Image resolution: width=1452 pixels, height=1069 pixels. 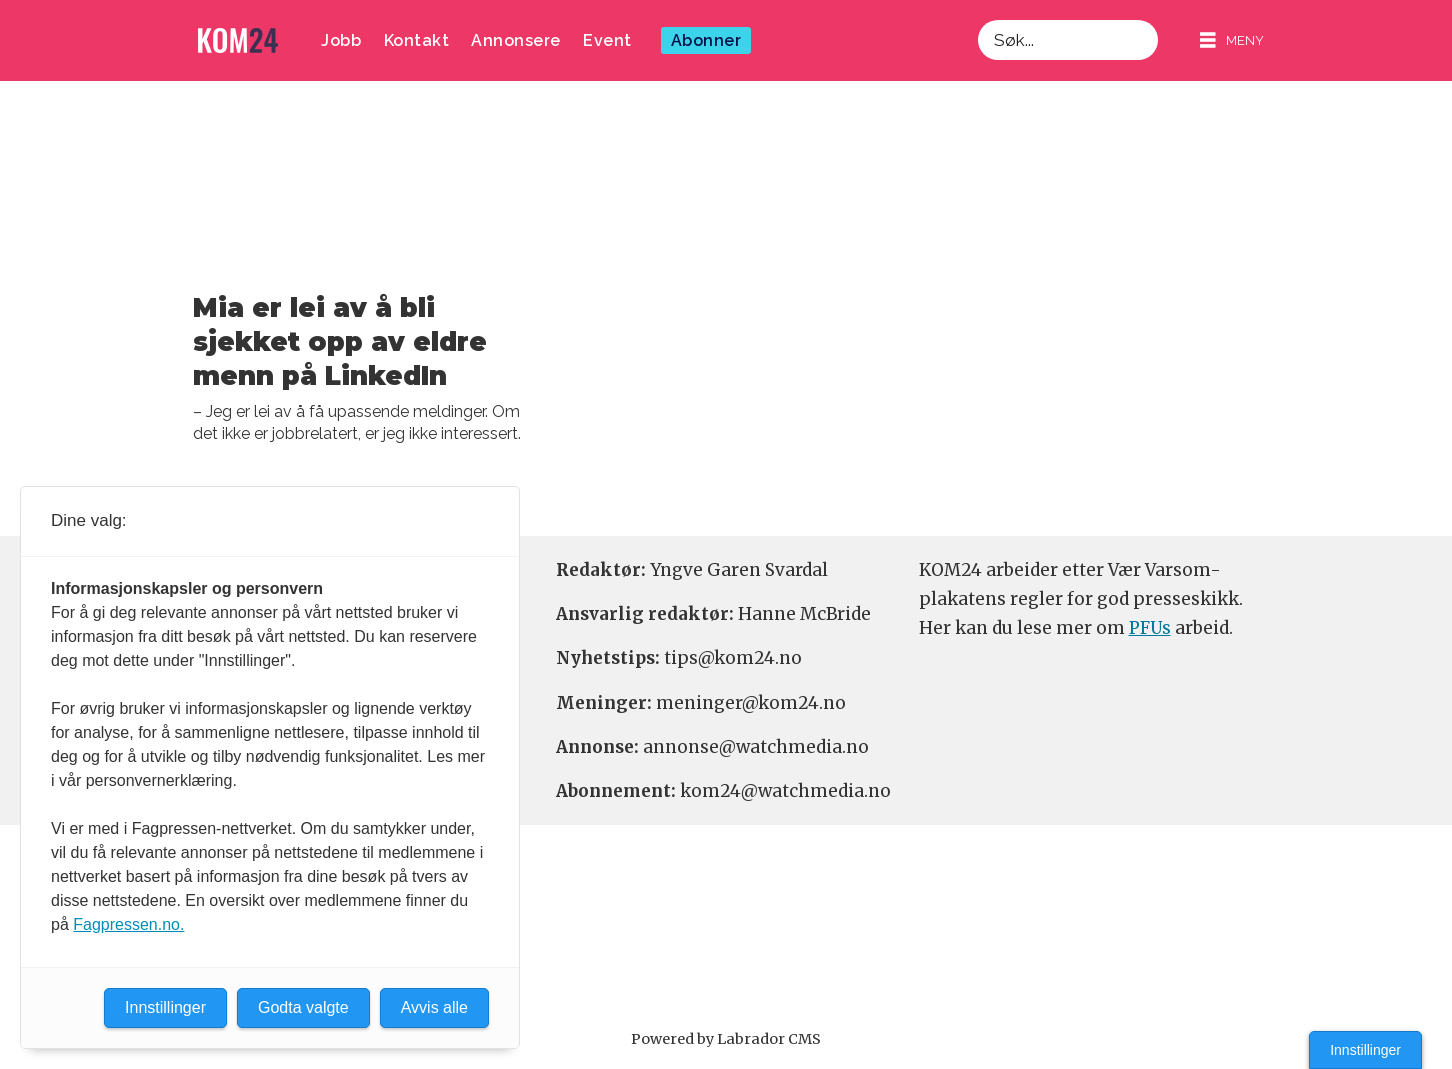 What do you see at coordinates (607, 40) in the screenshot?
I see `Event` at bounding box center [607, 40].